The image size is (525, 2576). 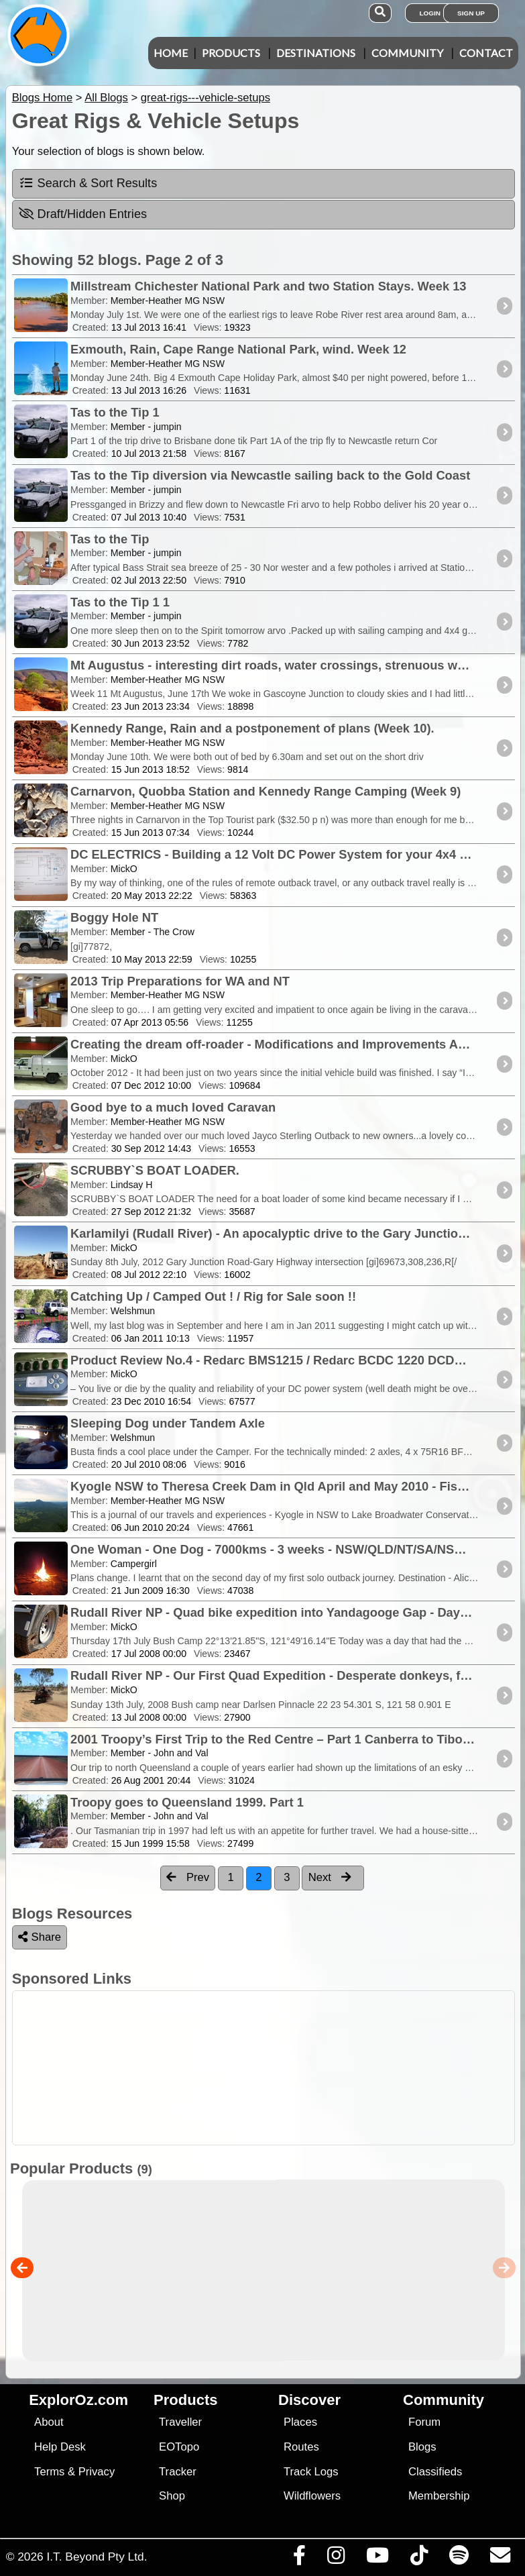 What do you see at coordinates (49, 2471) in the screenshot?
I see `Terms` at bounding box center [49, 2471].